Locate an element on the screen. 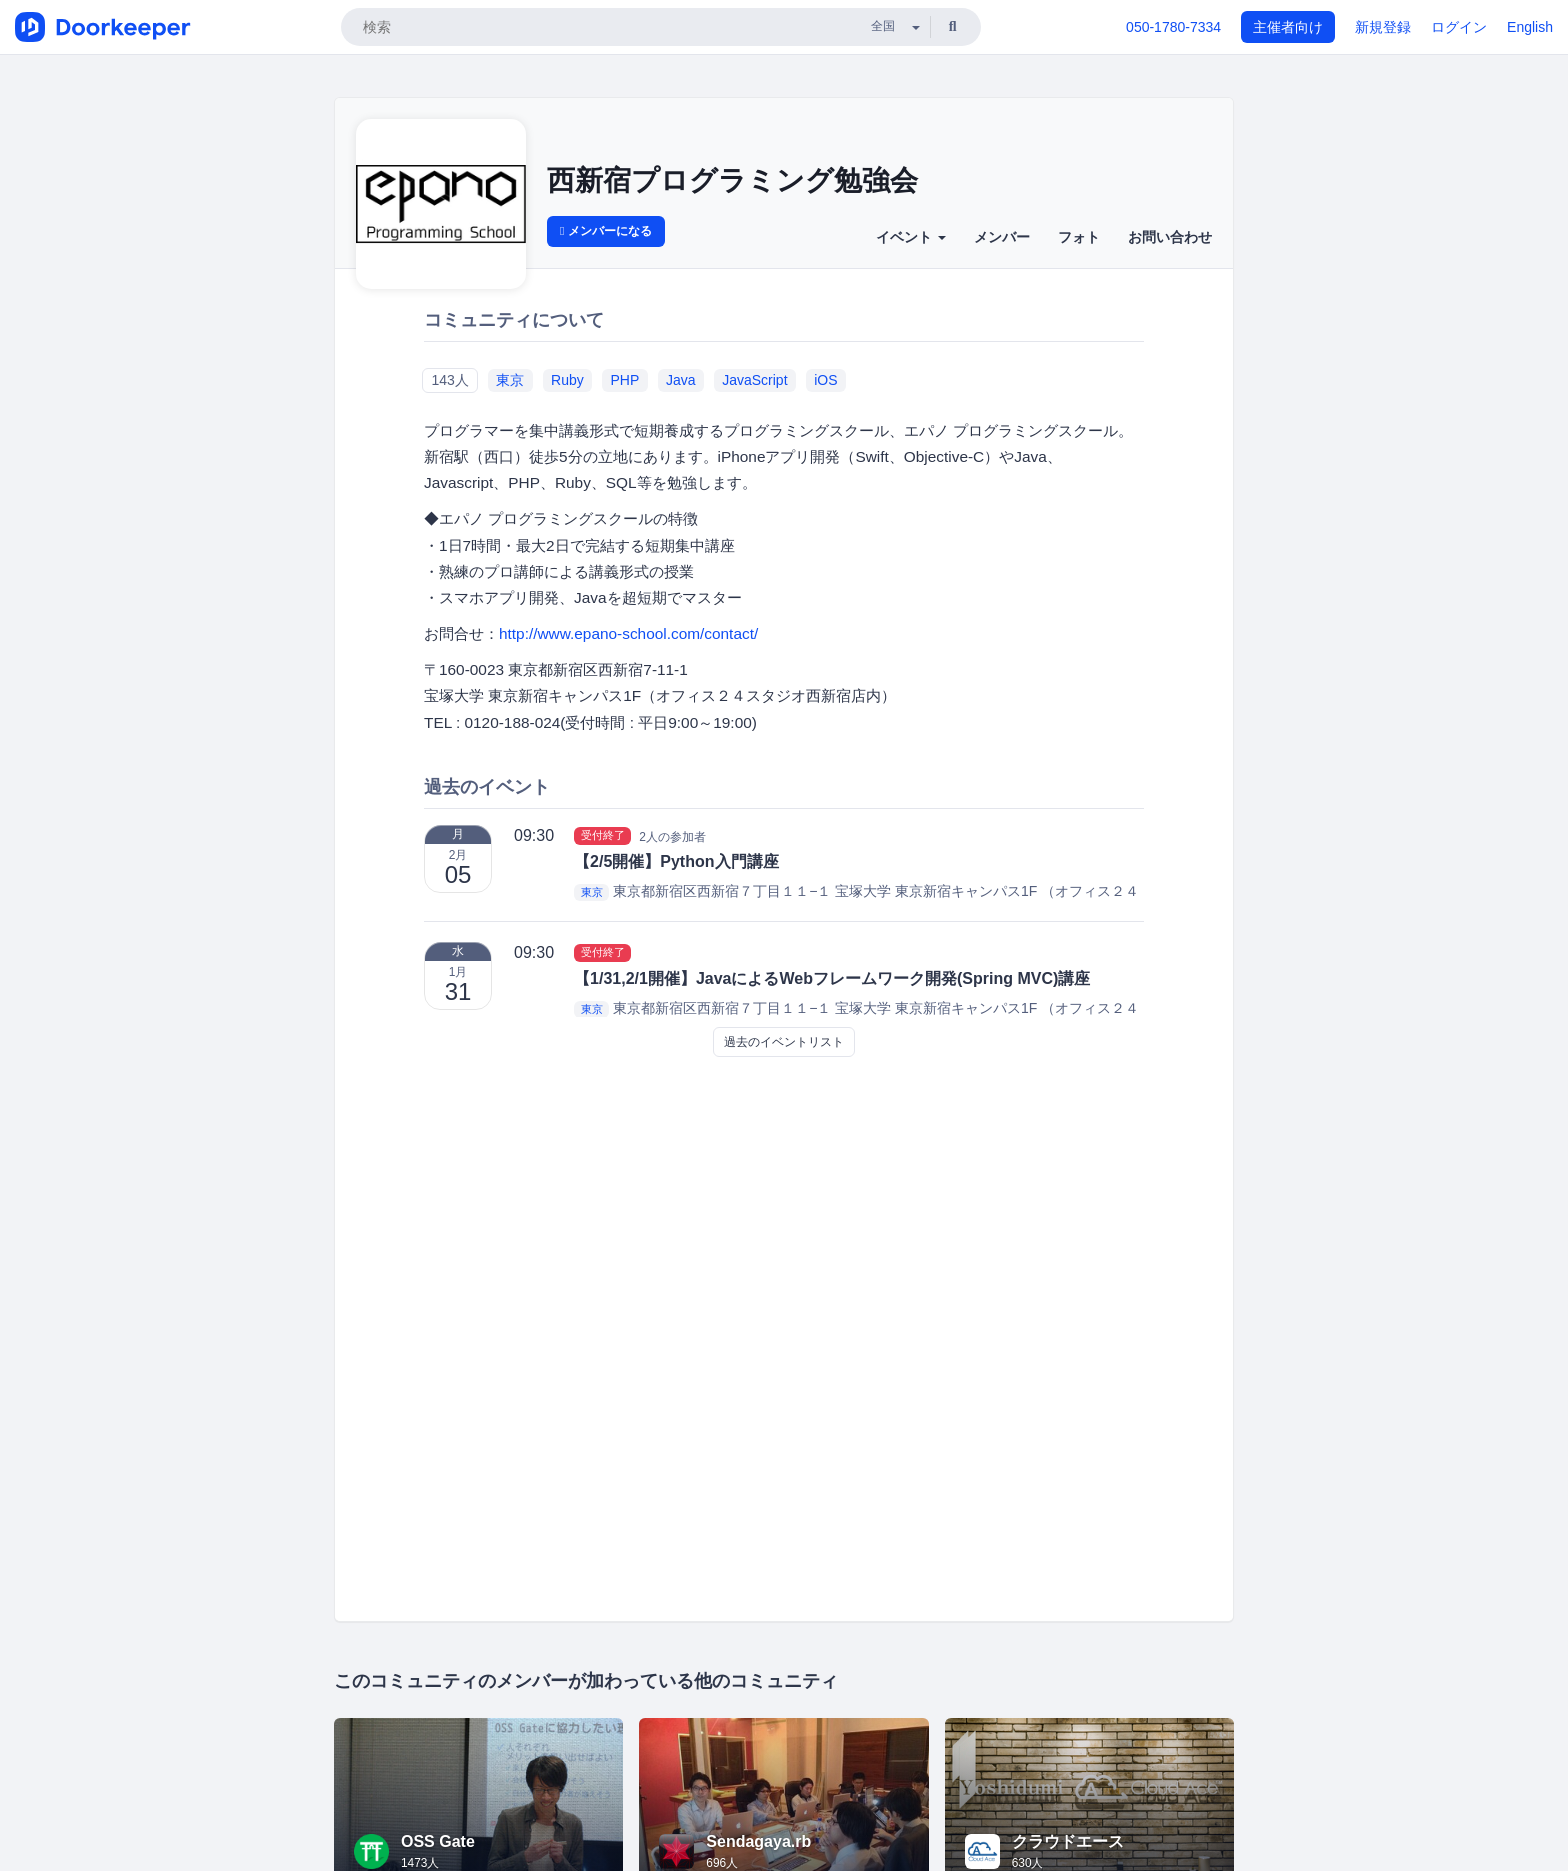 The height and width of the screenshot is (1871, 1568). メンバー is located at coordinates (1002, 237).